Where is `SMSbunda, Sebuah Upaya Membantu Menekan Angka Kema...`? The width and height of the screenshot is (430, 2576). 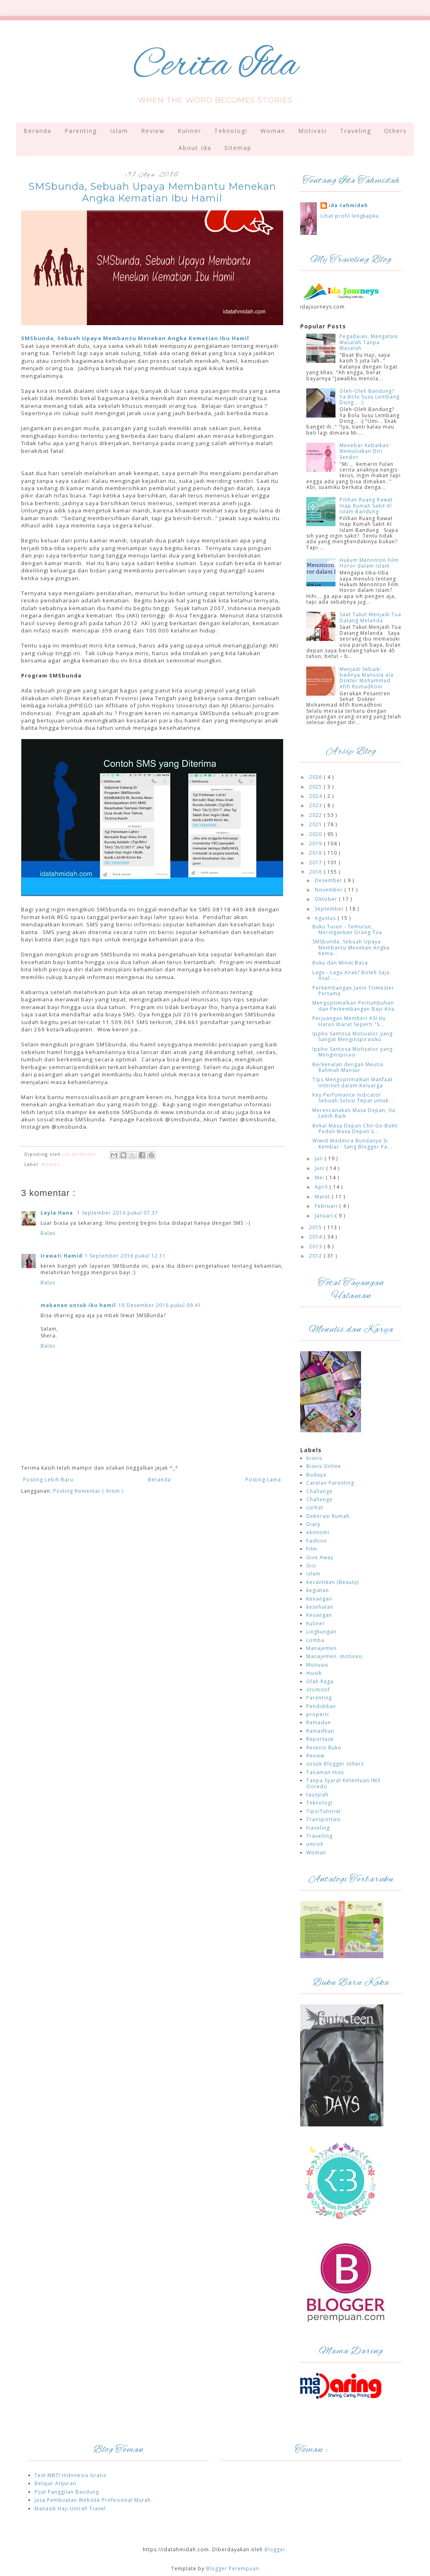
SMSbunda, Sebuah Upaya Membantu Menekan Angka Kema... is located at coordinates (350, 947).